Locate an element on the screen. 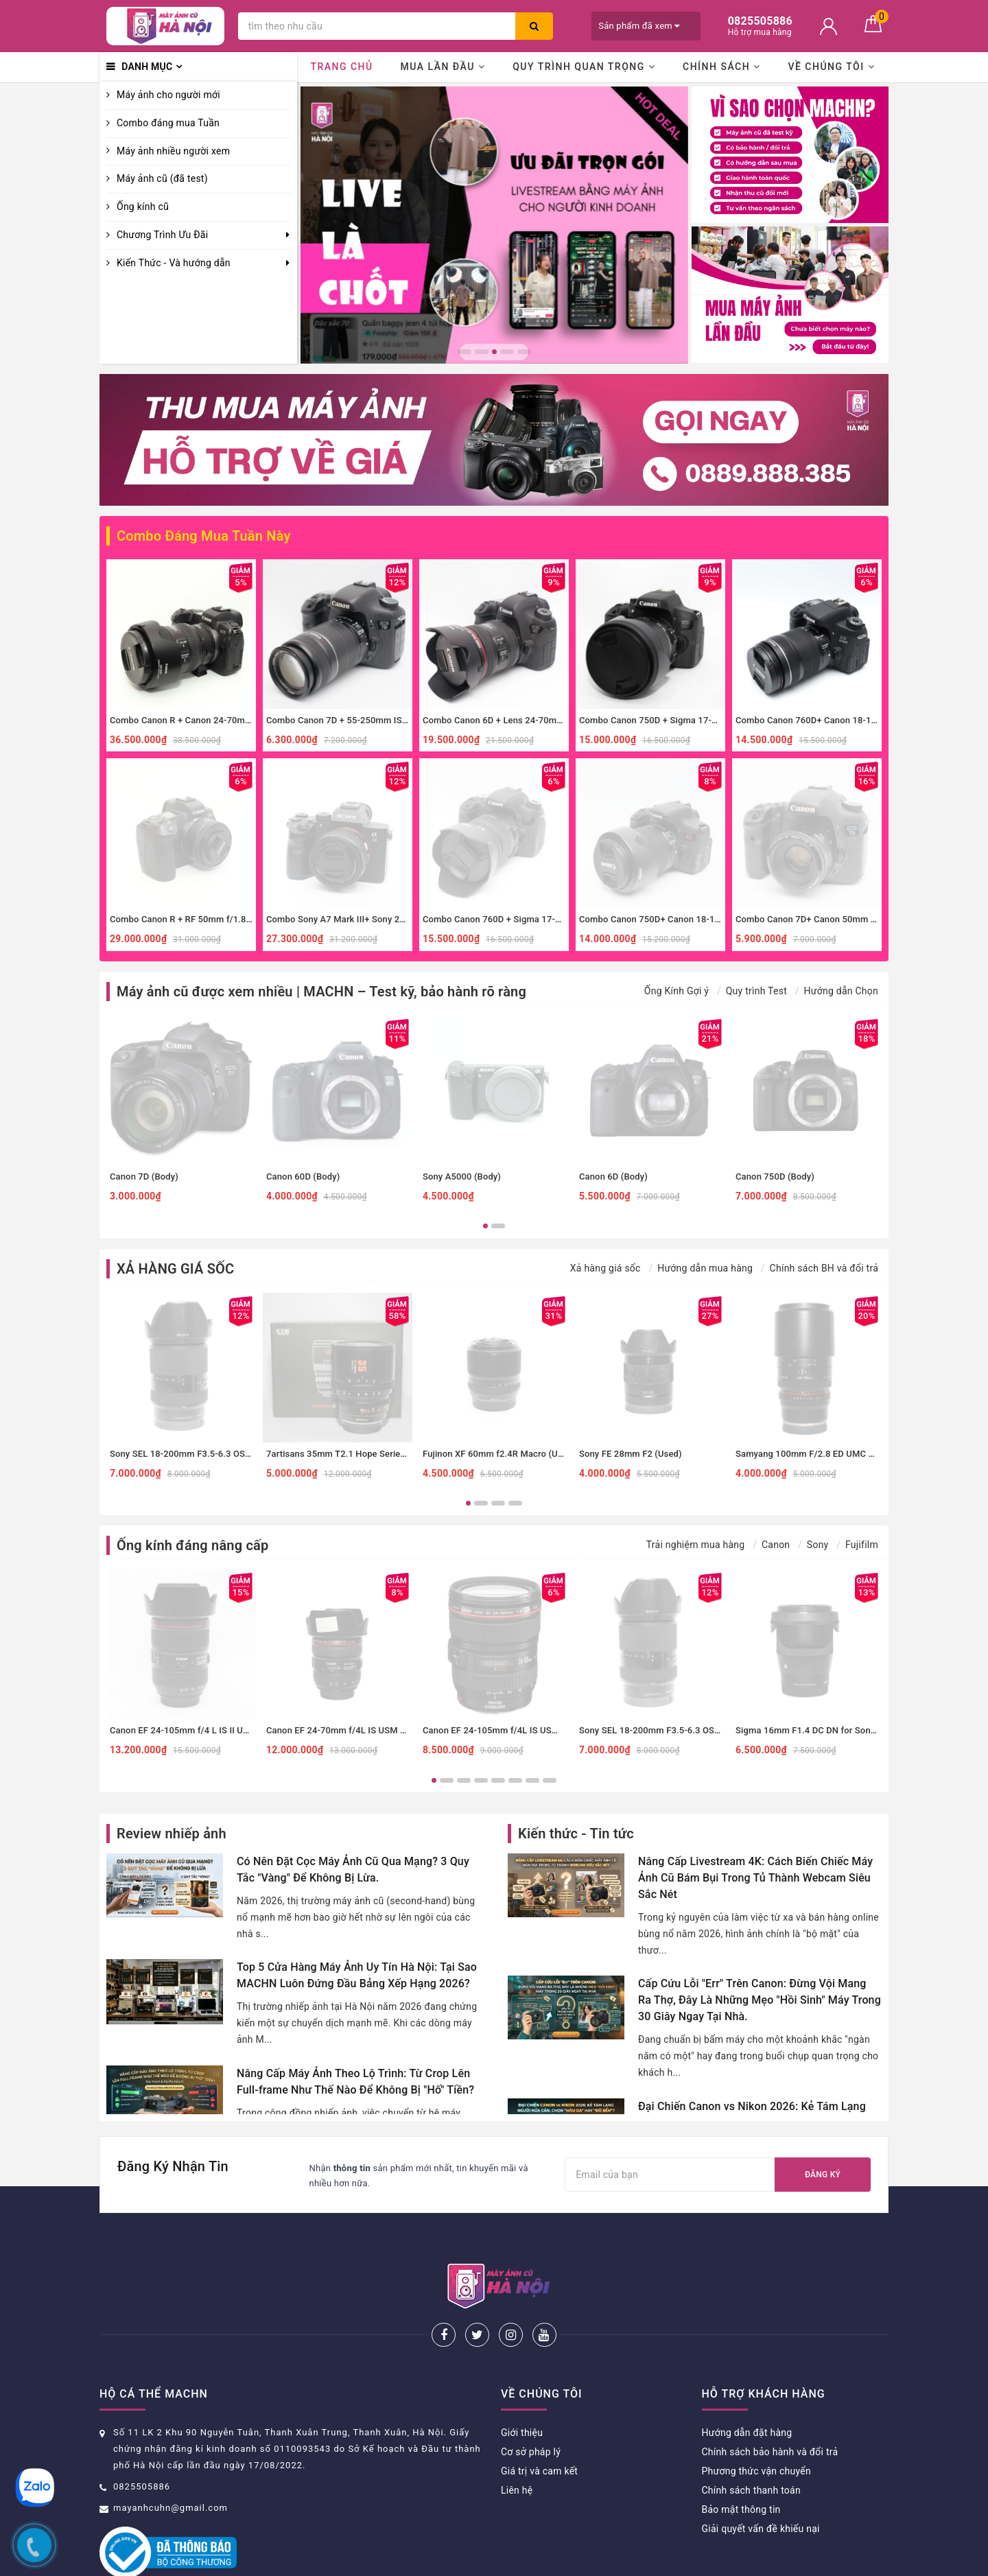 The image size is (988, 2576). Phương thức vận chuyển is located at coordinates (756, 2425).